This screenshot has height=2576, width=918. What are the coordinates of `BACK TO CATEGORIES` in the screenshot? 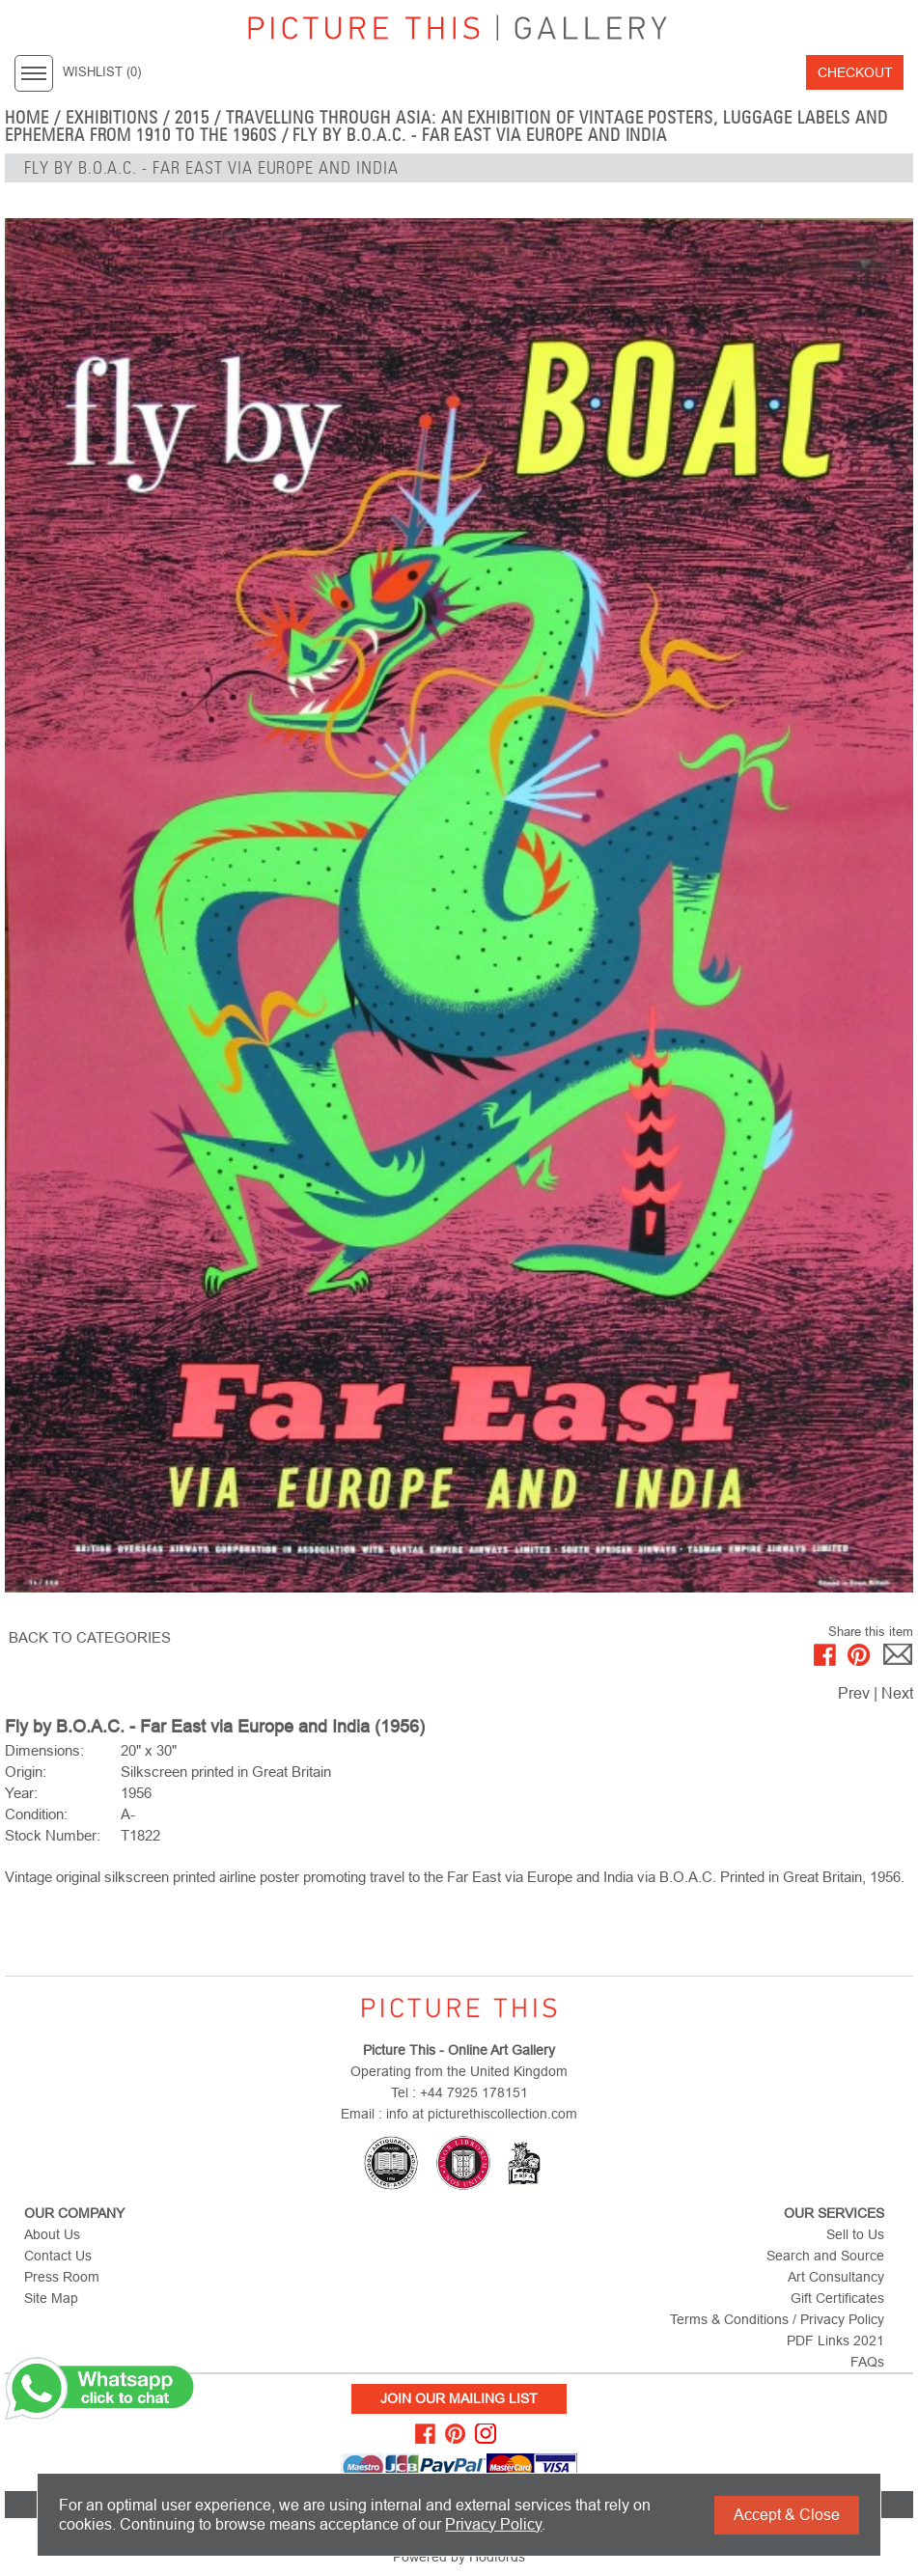 It's located at (90, 1637).